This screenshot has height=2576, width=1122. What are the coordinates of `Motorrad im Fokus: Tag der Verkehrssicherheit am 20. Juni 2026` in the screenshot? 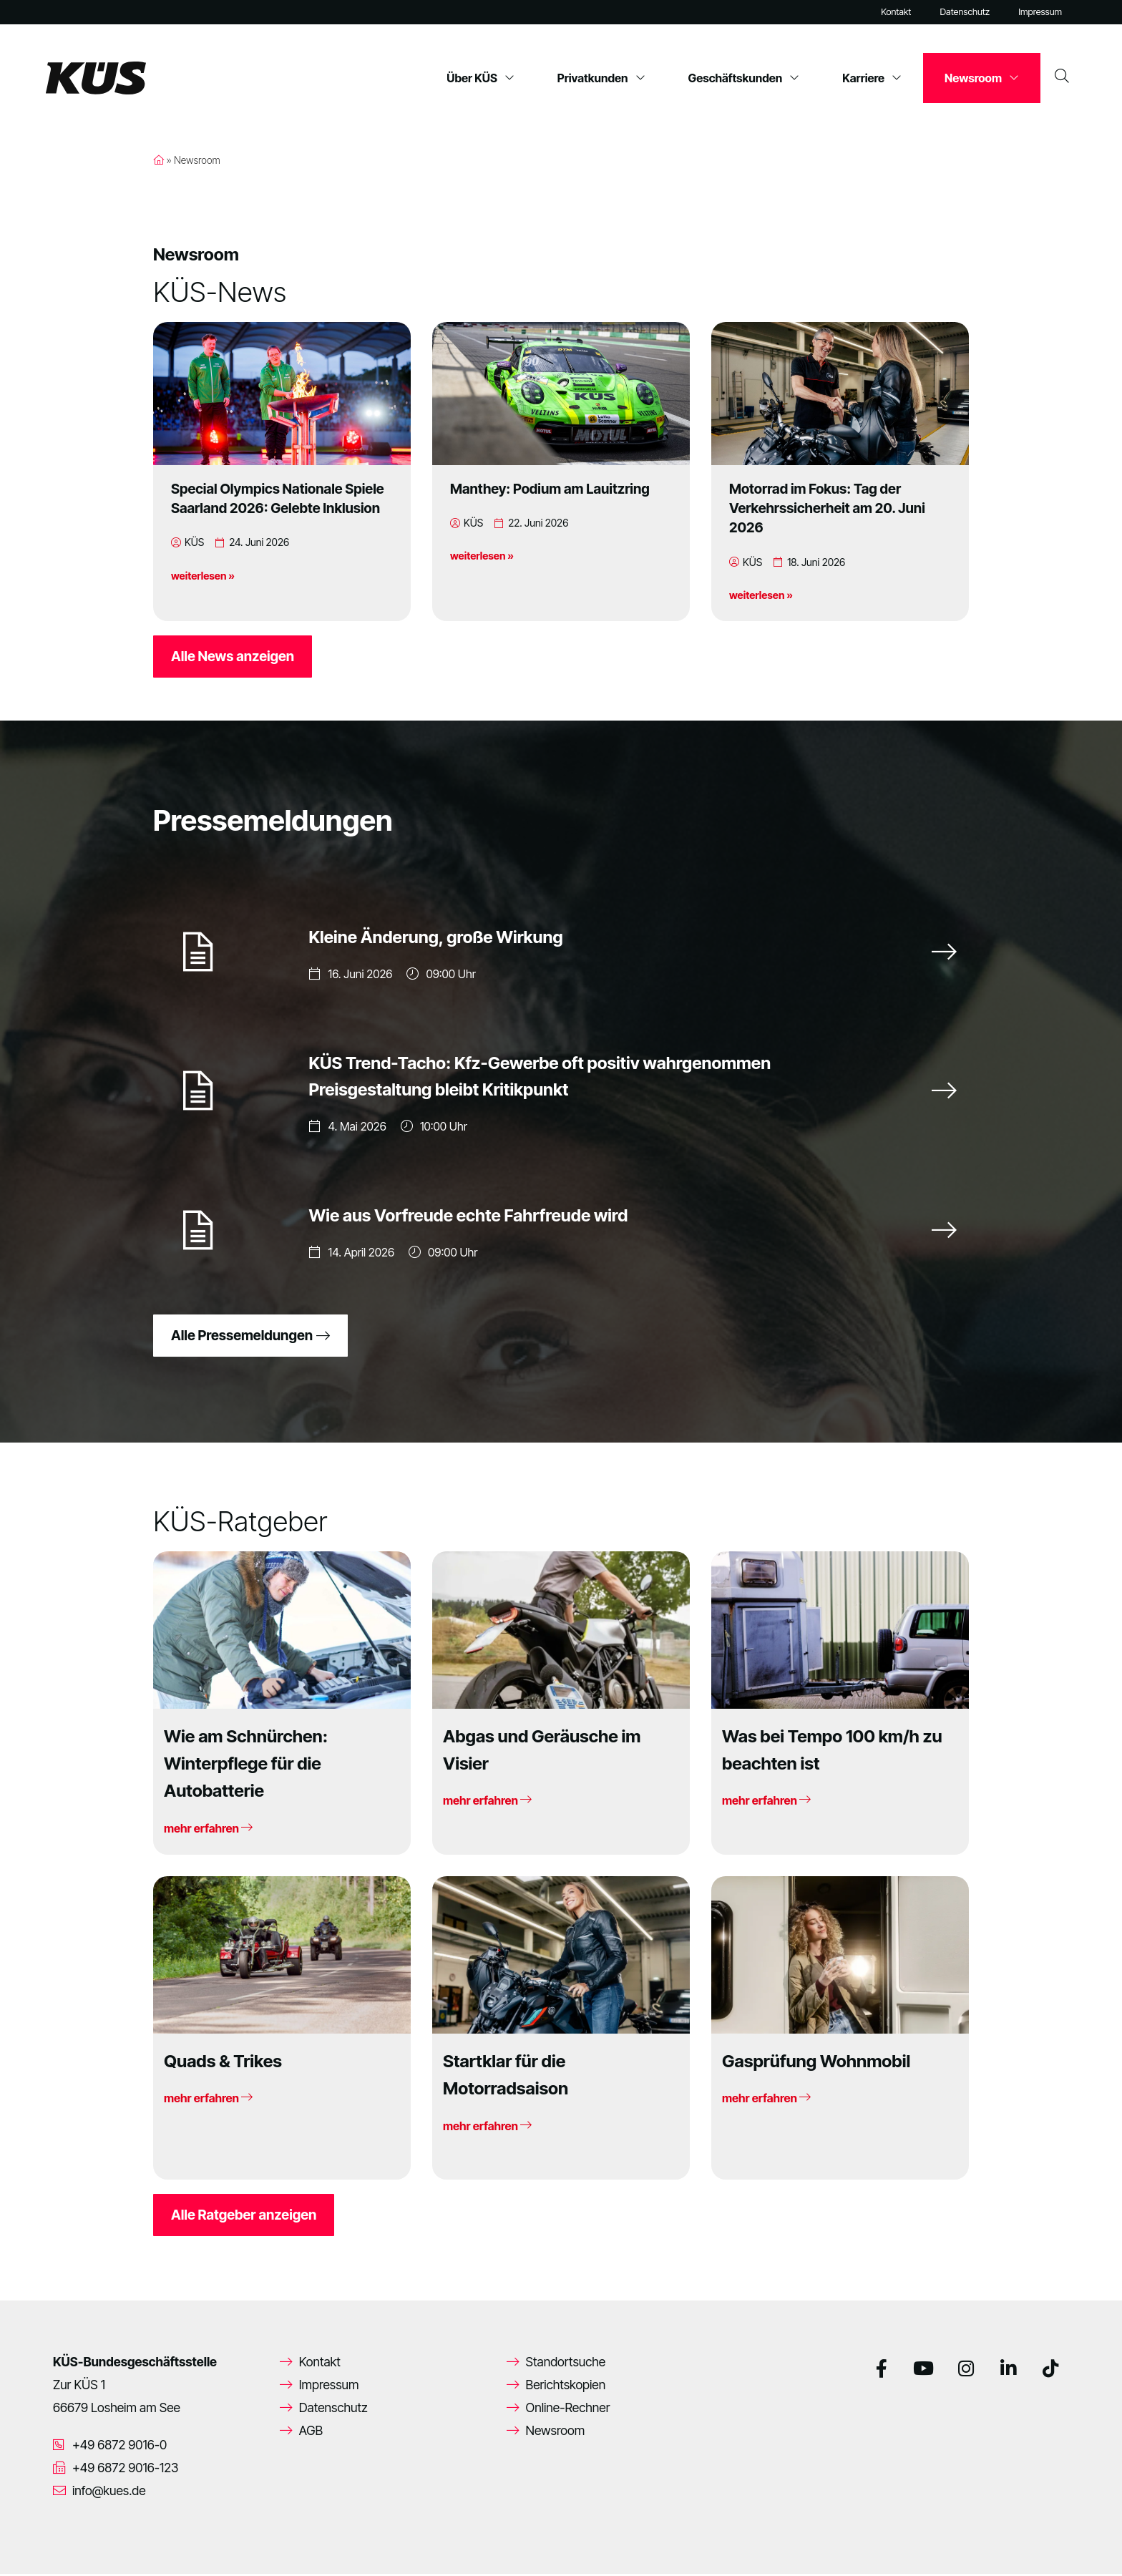 It's located at (827, 508).